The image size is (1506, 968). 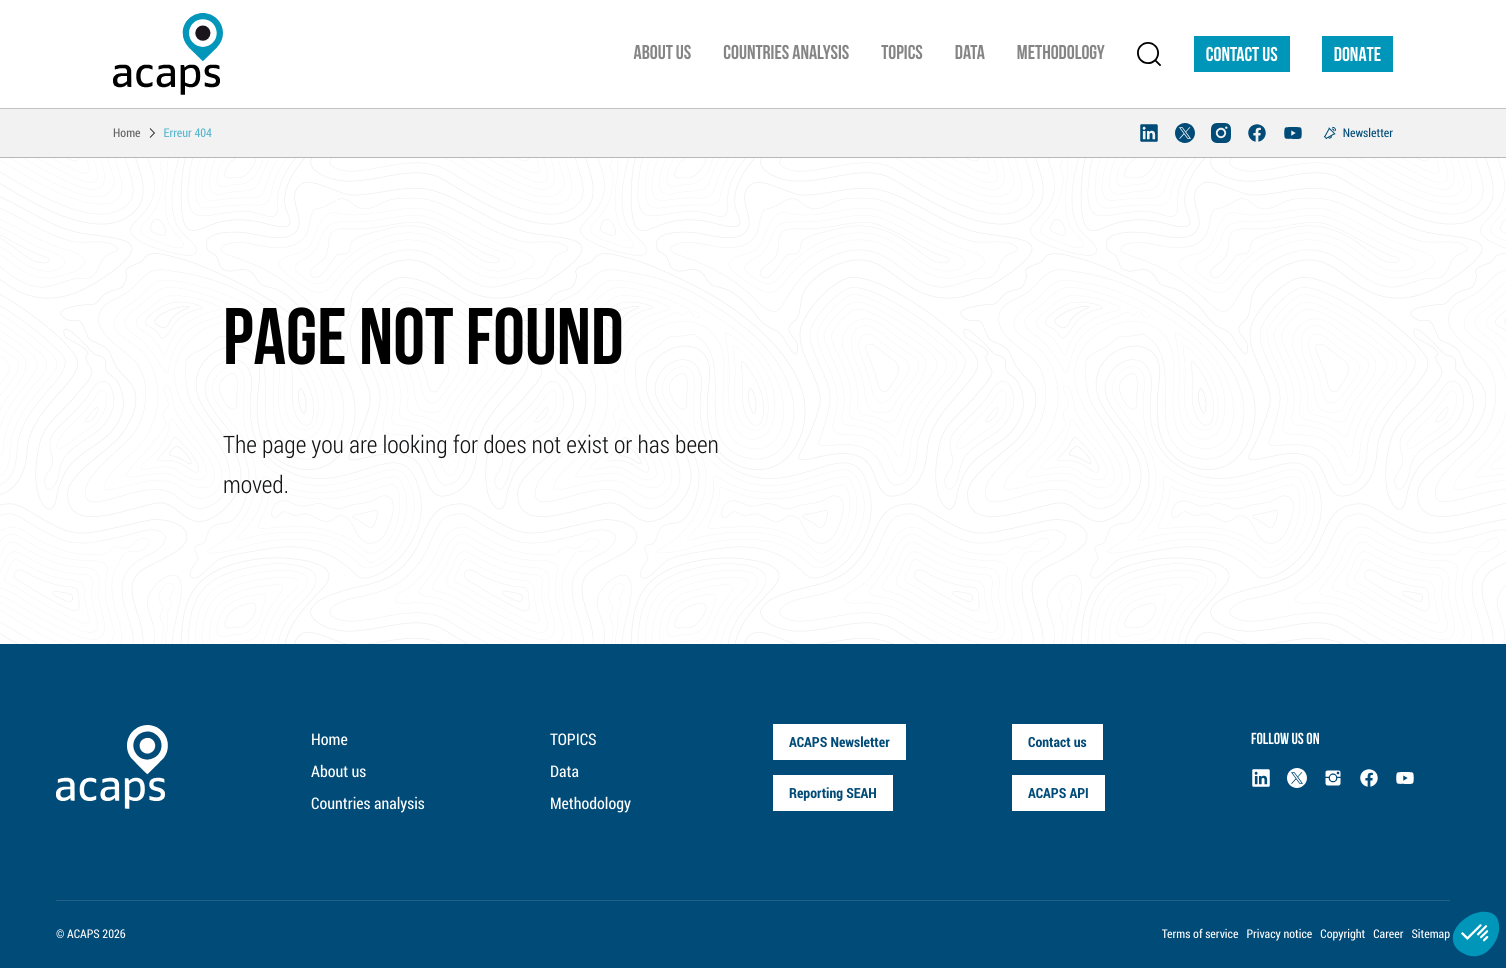 I want to click on Home, so click(x=329, y=739).